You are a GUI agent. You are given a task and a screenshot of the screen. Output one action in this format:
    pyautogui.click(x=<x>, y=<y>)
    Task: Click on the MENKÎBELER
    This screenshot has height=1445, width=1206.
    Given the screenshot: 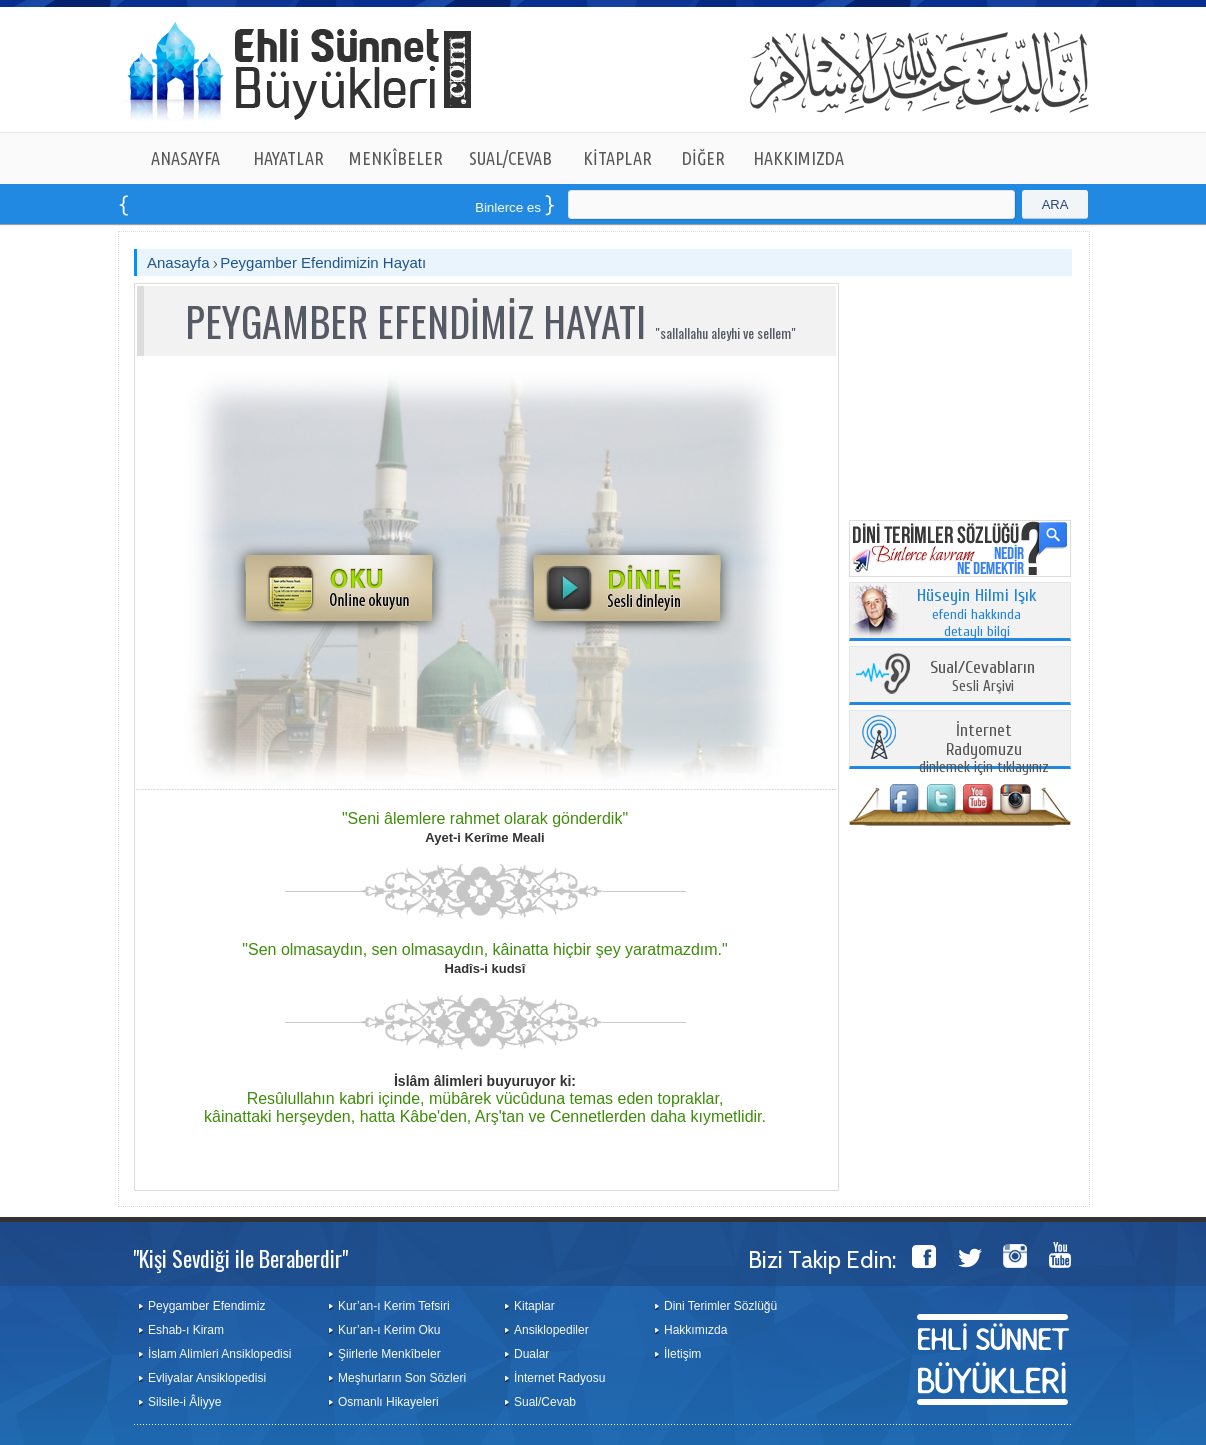 What is the action you would take?
    pyautogui.click(x=396, y=158)
    